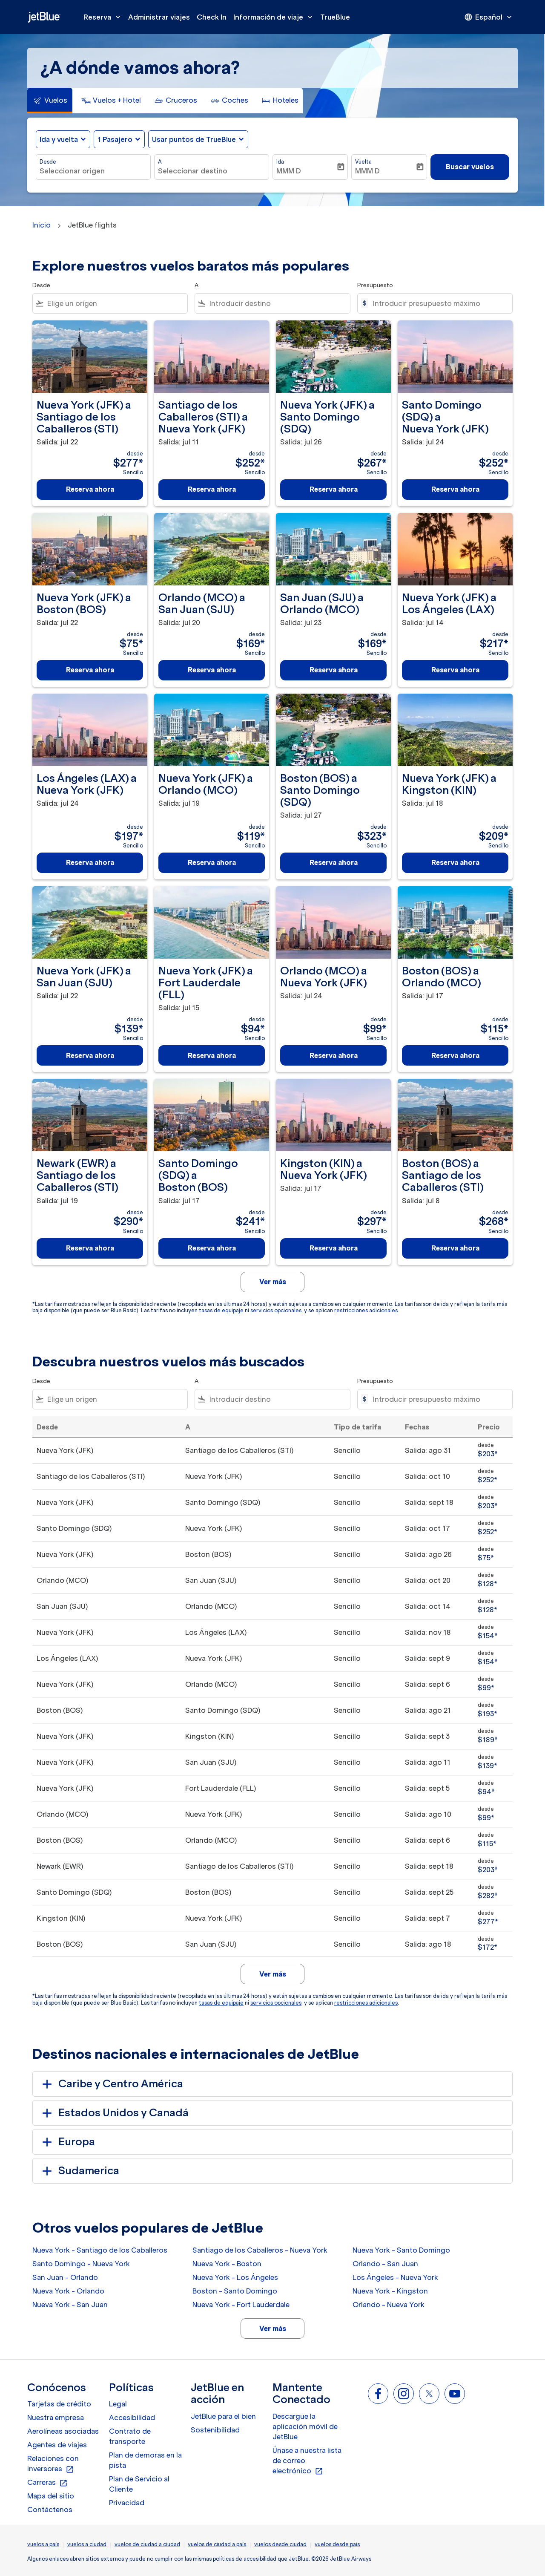 Image resolution: width=545 pixels, height=2576 pixels. I want to click on Reserva ahora [Reserva ahora Santiago de los Caballeros STI a Nueva York JFK Salida: jul 11 desde $252 Sencillo], so click(212, 489).